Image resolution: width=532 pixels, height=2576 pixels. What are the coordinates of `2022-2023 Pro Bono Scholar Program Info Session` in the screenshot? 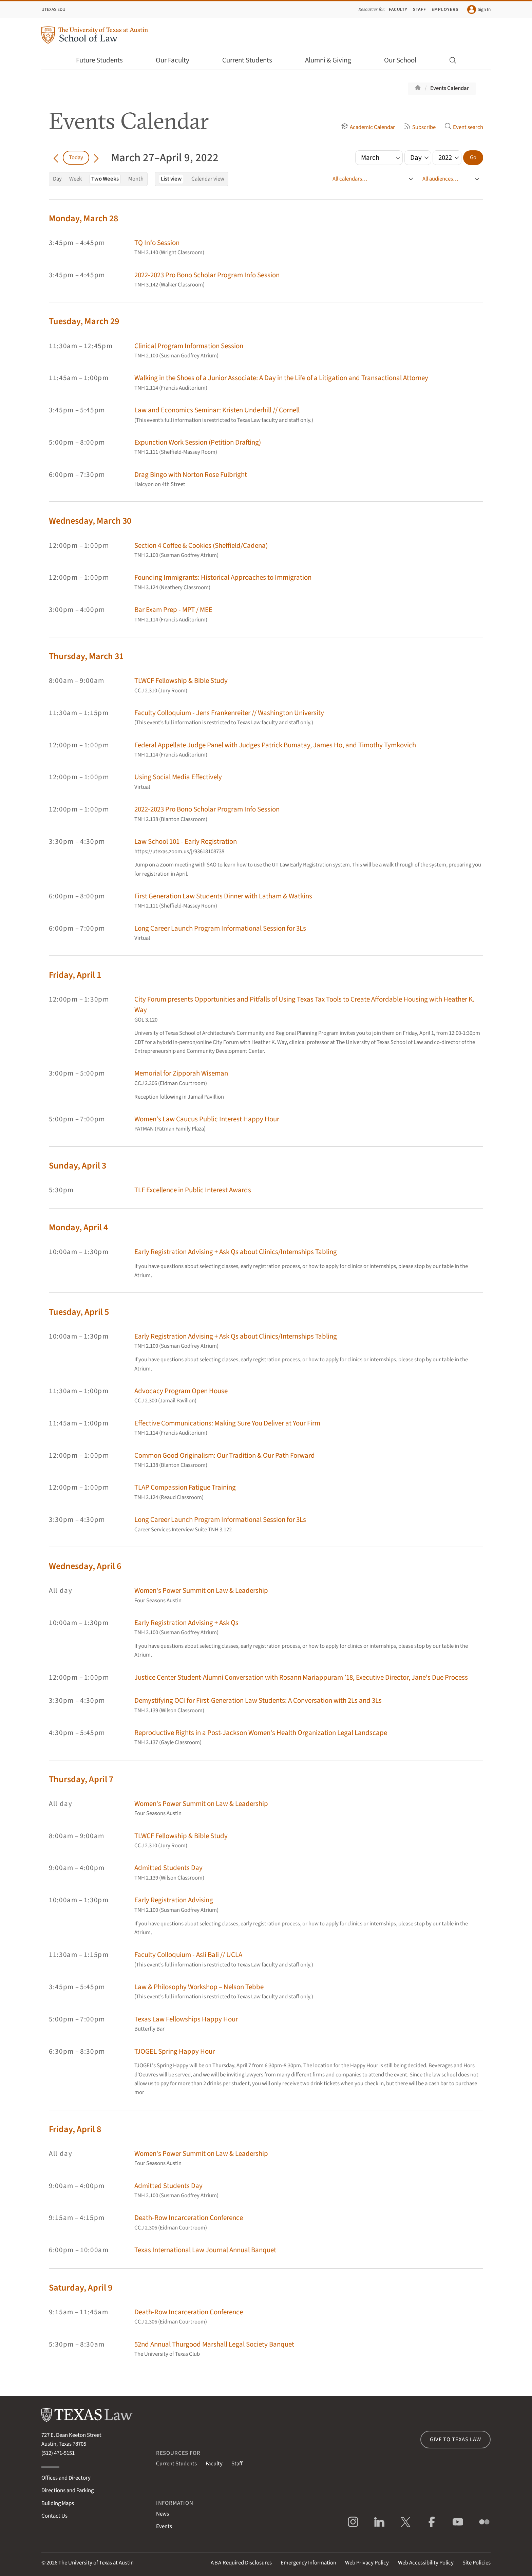 It's located at (207, 275).